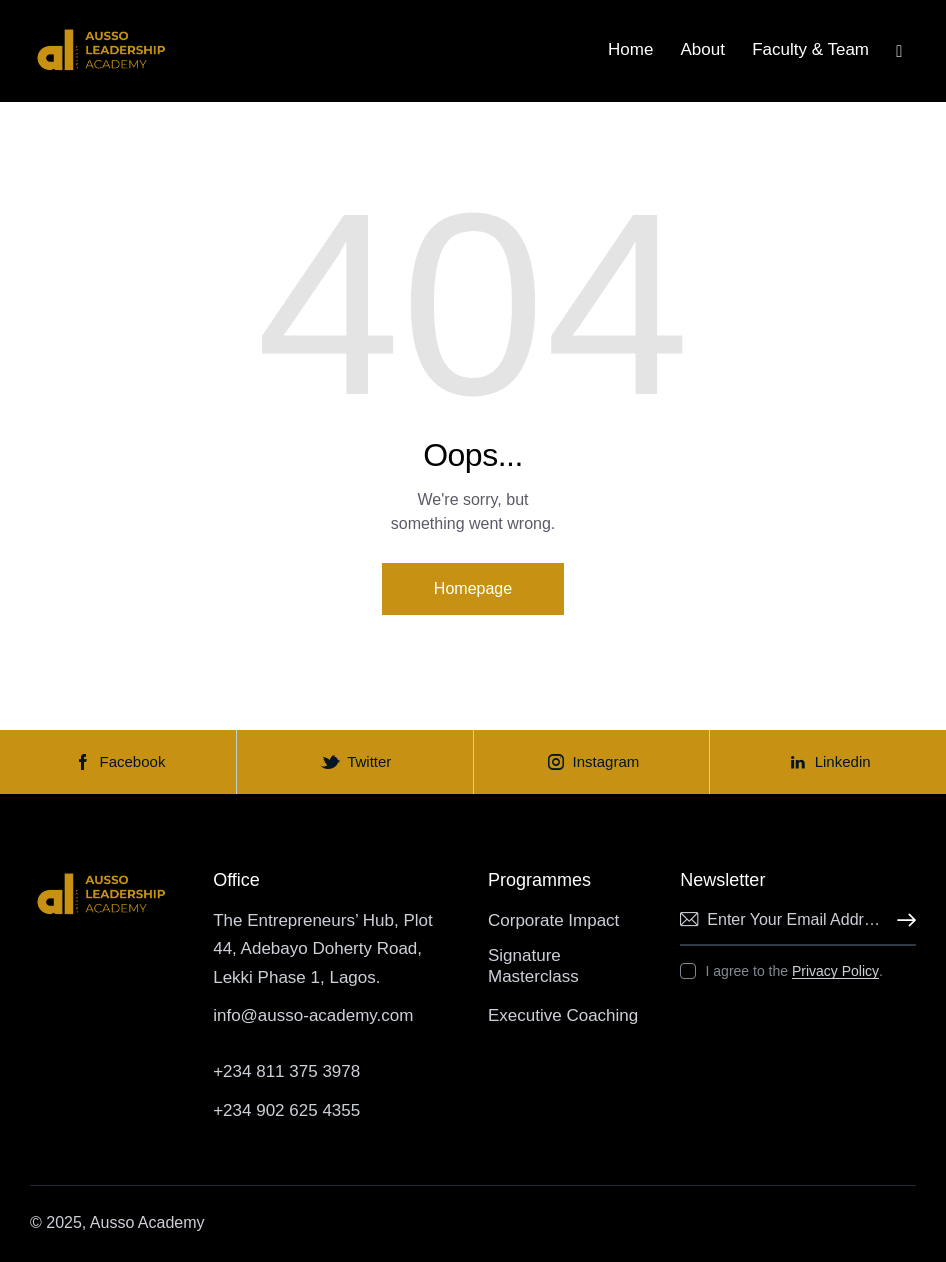  What do you see at coordinates (286, 1071) in the screenshot?
I see `+234 811 375 3978` at bounding box center [286, 1071].